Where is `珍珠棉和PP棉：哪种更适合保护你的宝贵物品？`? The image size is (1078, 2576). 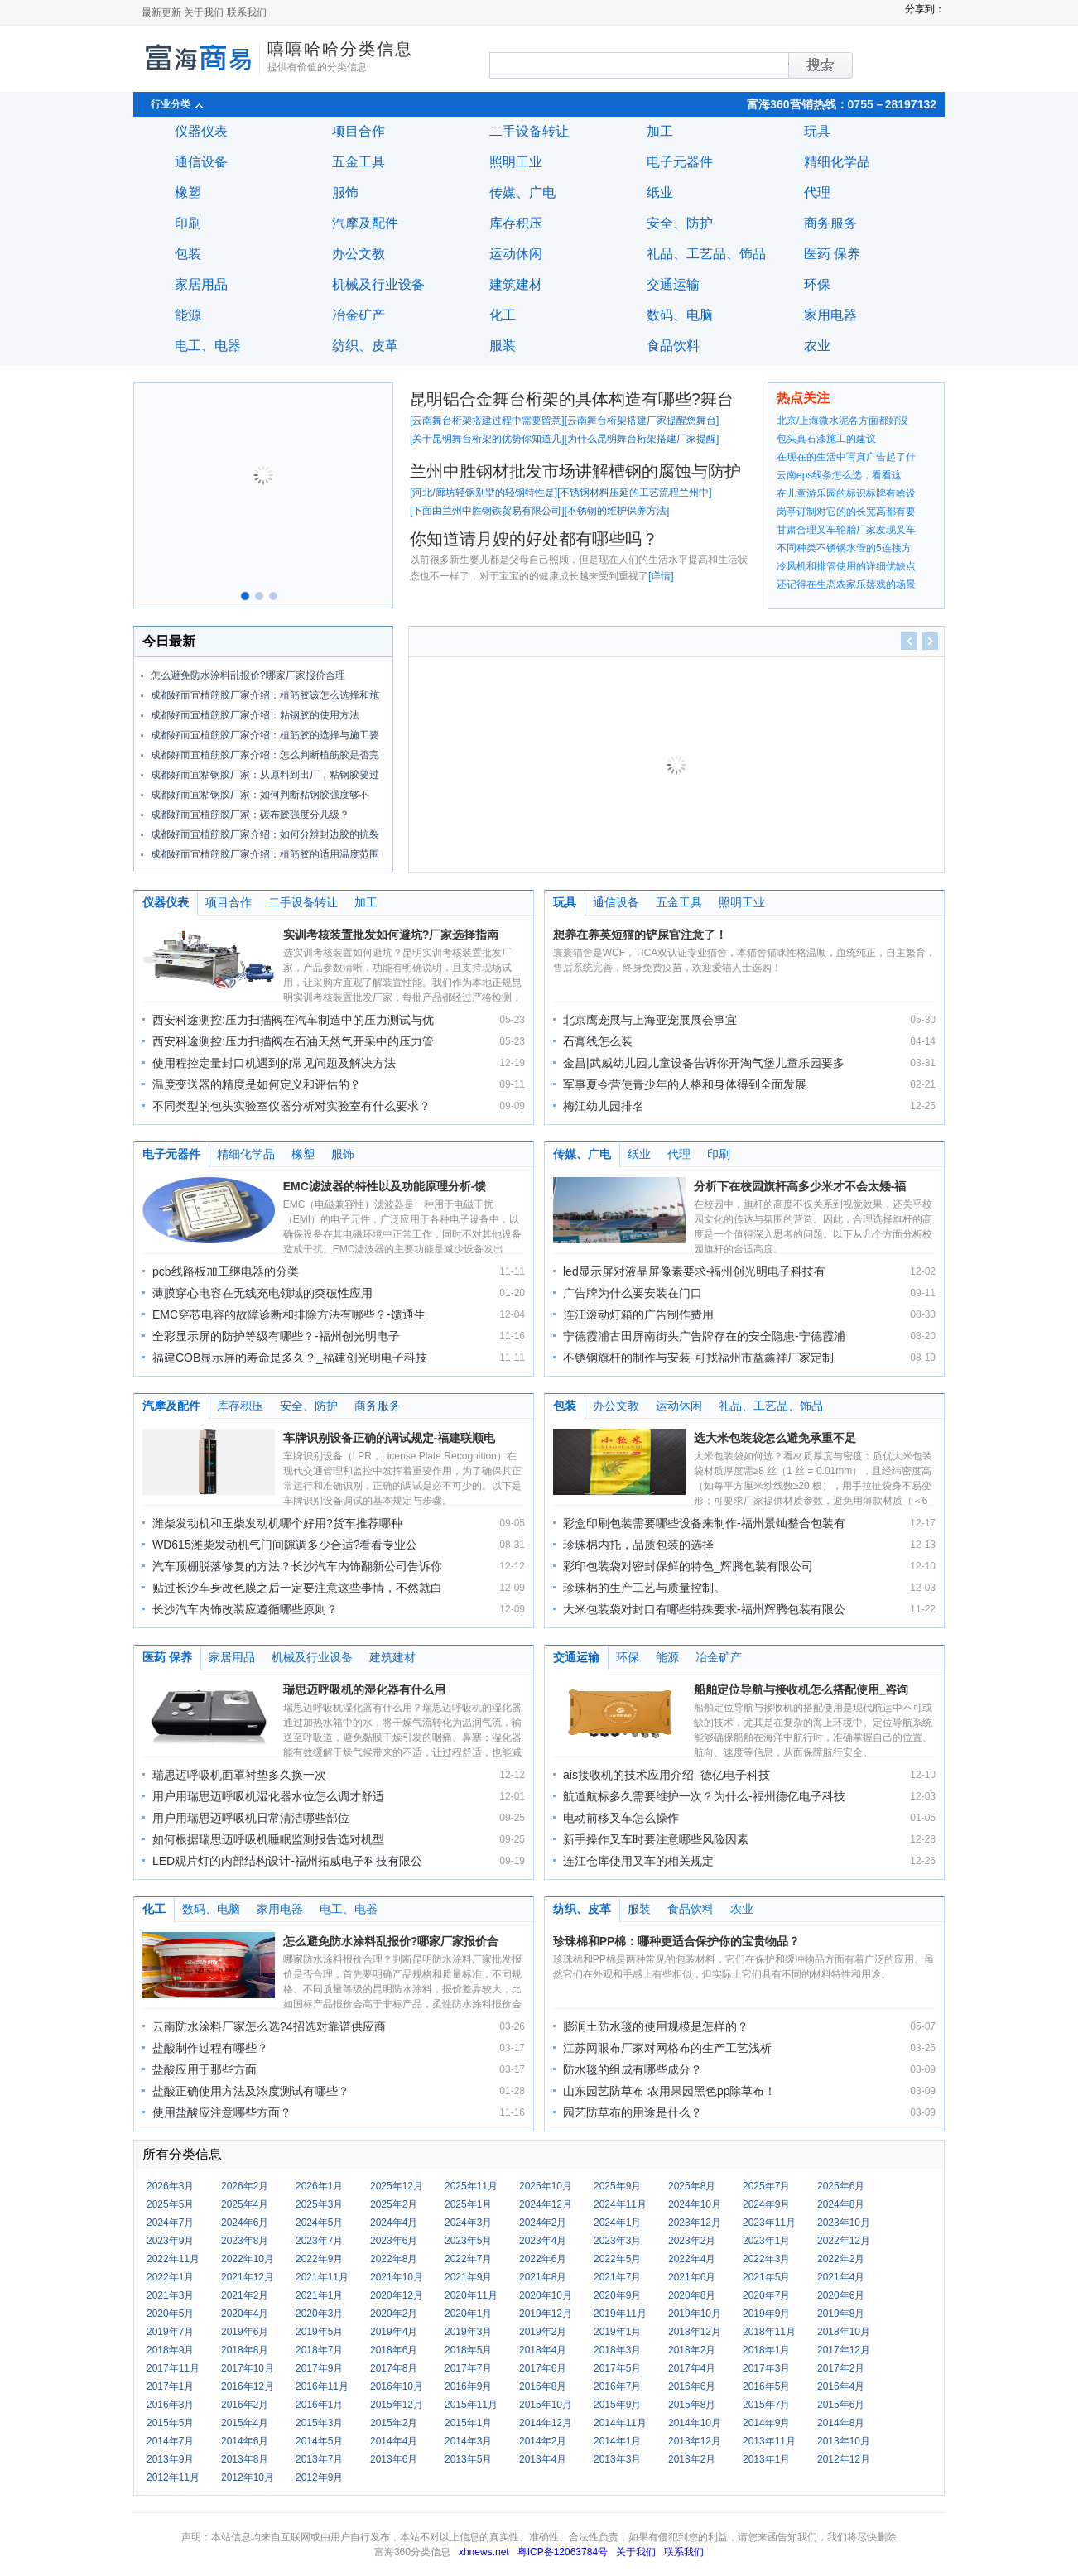 珍珠棉和PP棉：哪种更适合保护你的宝贵物品？ is located at coordinates (677, 1941).